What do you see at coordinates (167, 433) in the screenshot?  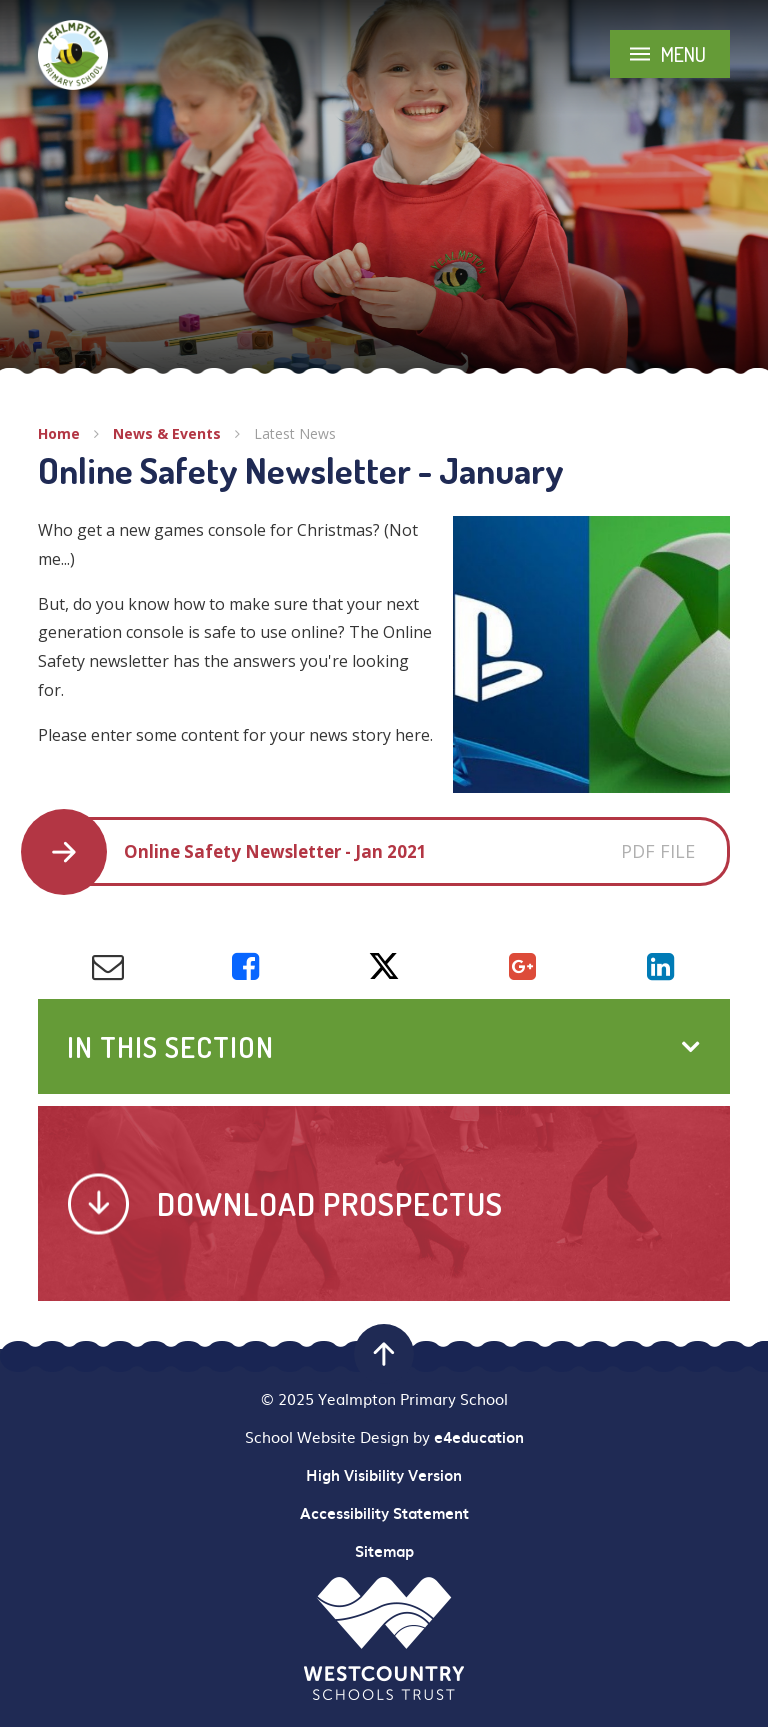 I see `News & Events` at bounding box center [167, 433].